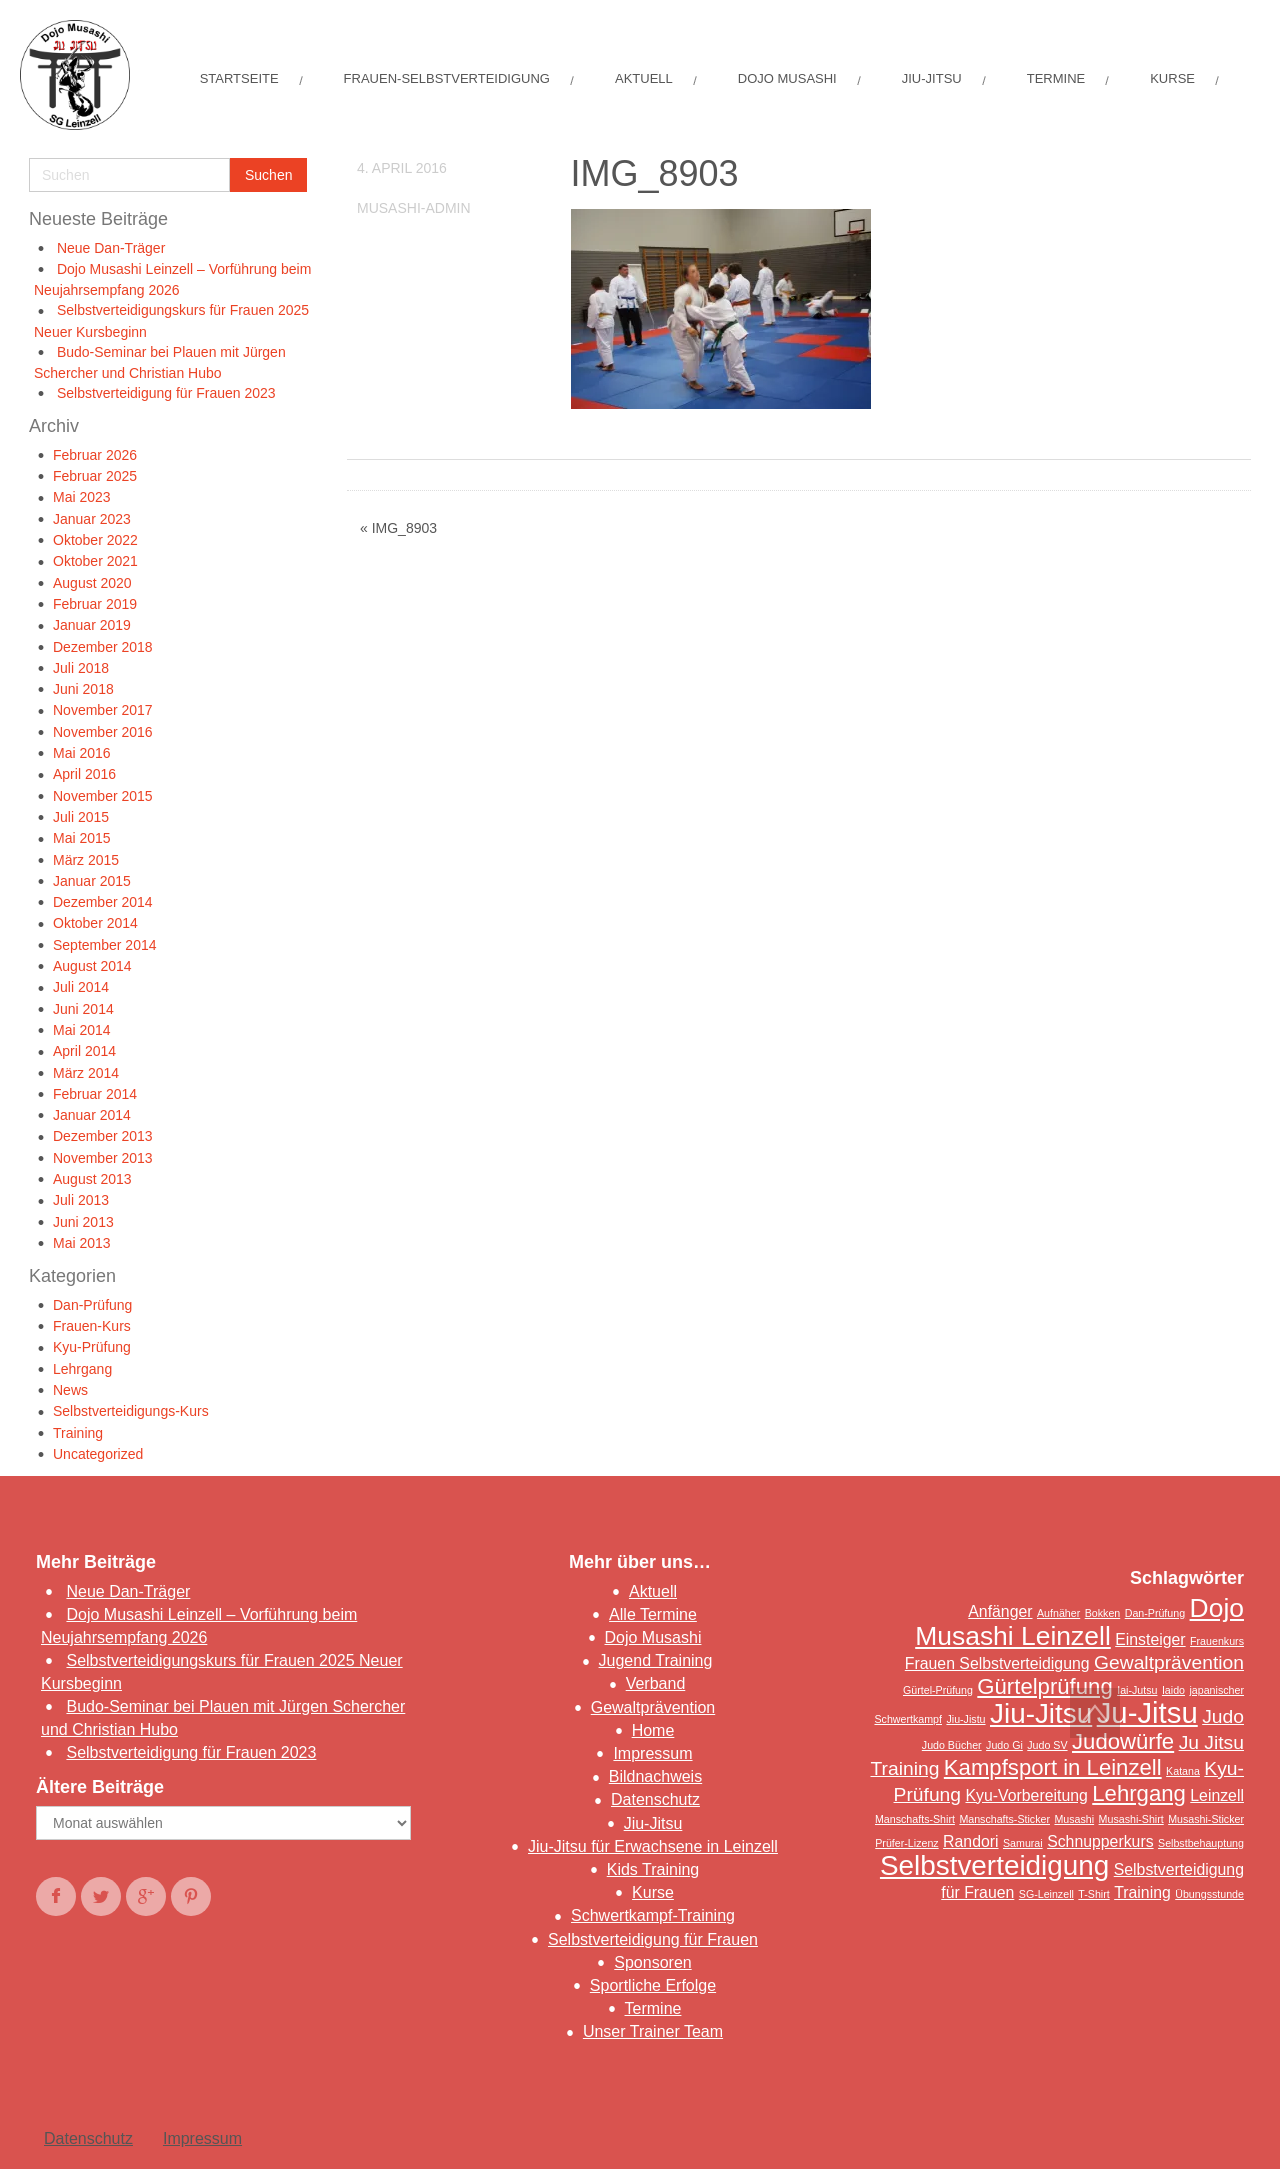 The width and height of the screenshot is (1280, 2169). What do you see at coordinates (653, 1869) in the screenshot?
I see `Kids Training` at bounding box center [653, 1869].